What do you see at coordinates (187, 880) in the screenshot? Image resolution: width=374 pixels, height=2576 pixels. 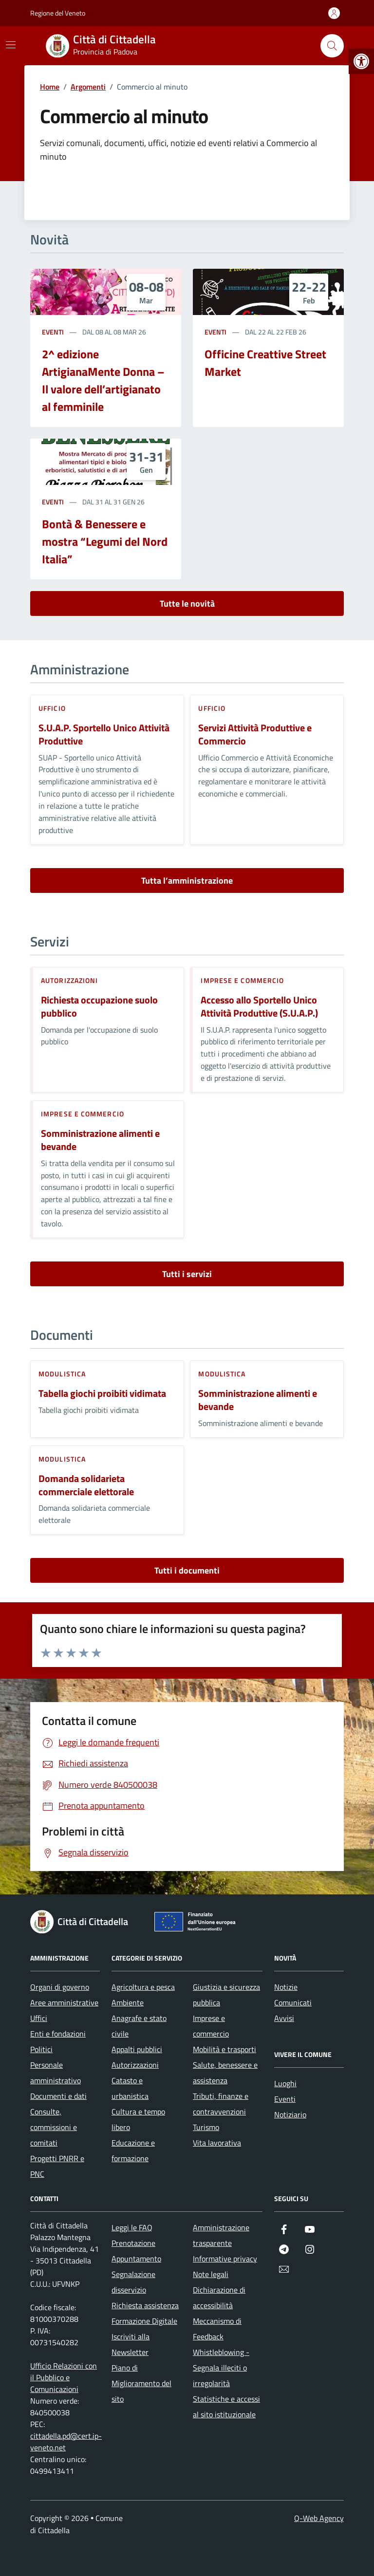 I see `Tutta l’amministrazione` at bounding box center [187, 880].